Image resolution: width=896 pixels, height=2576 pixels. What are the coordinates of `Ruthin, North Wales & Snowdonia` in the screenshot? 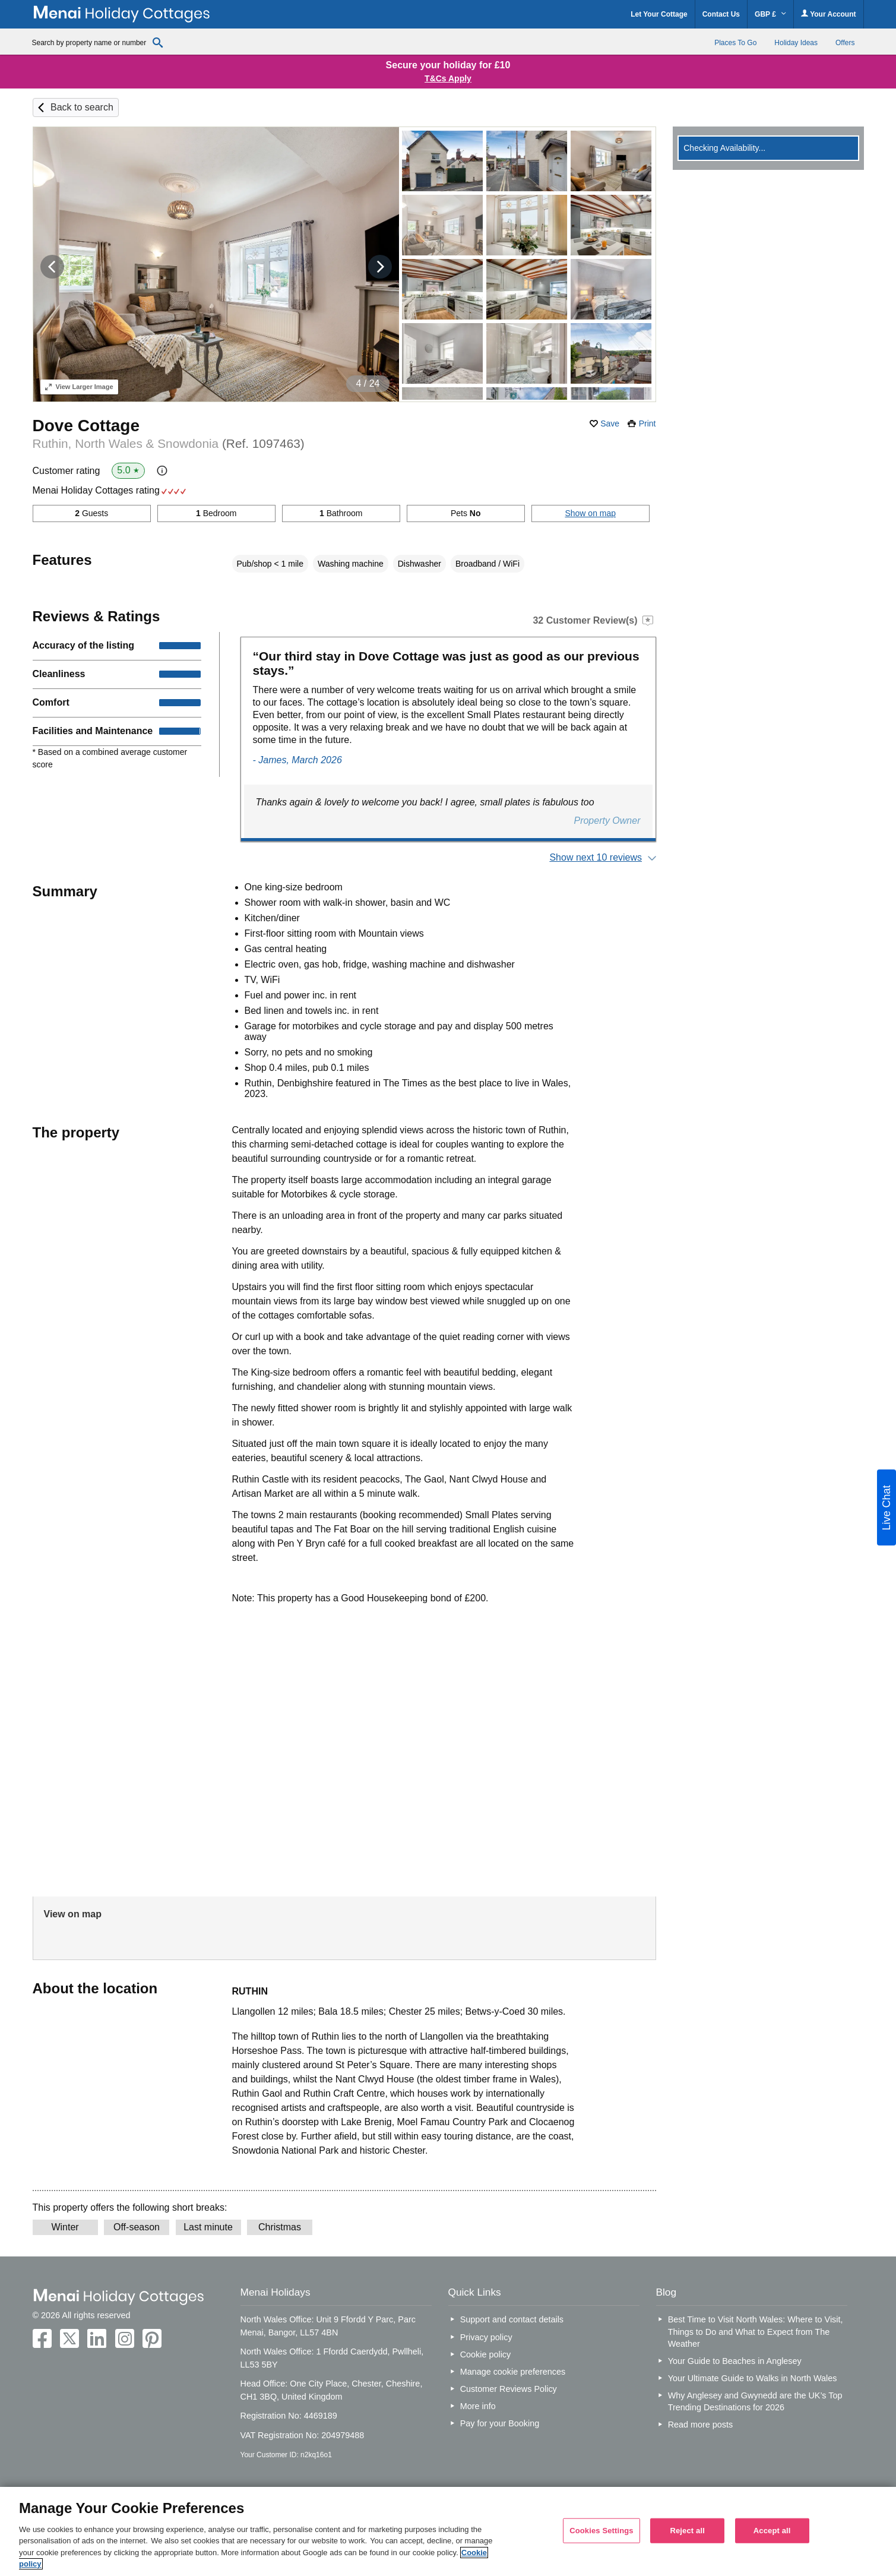 It's located at (169, 443).